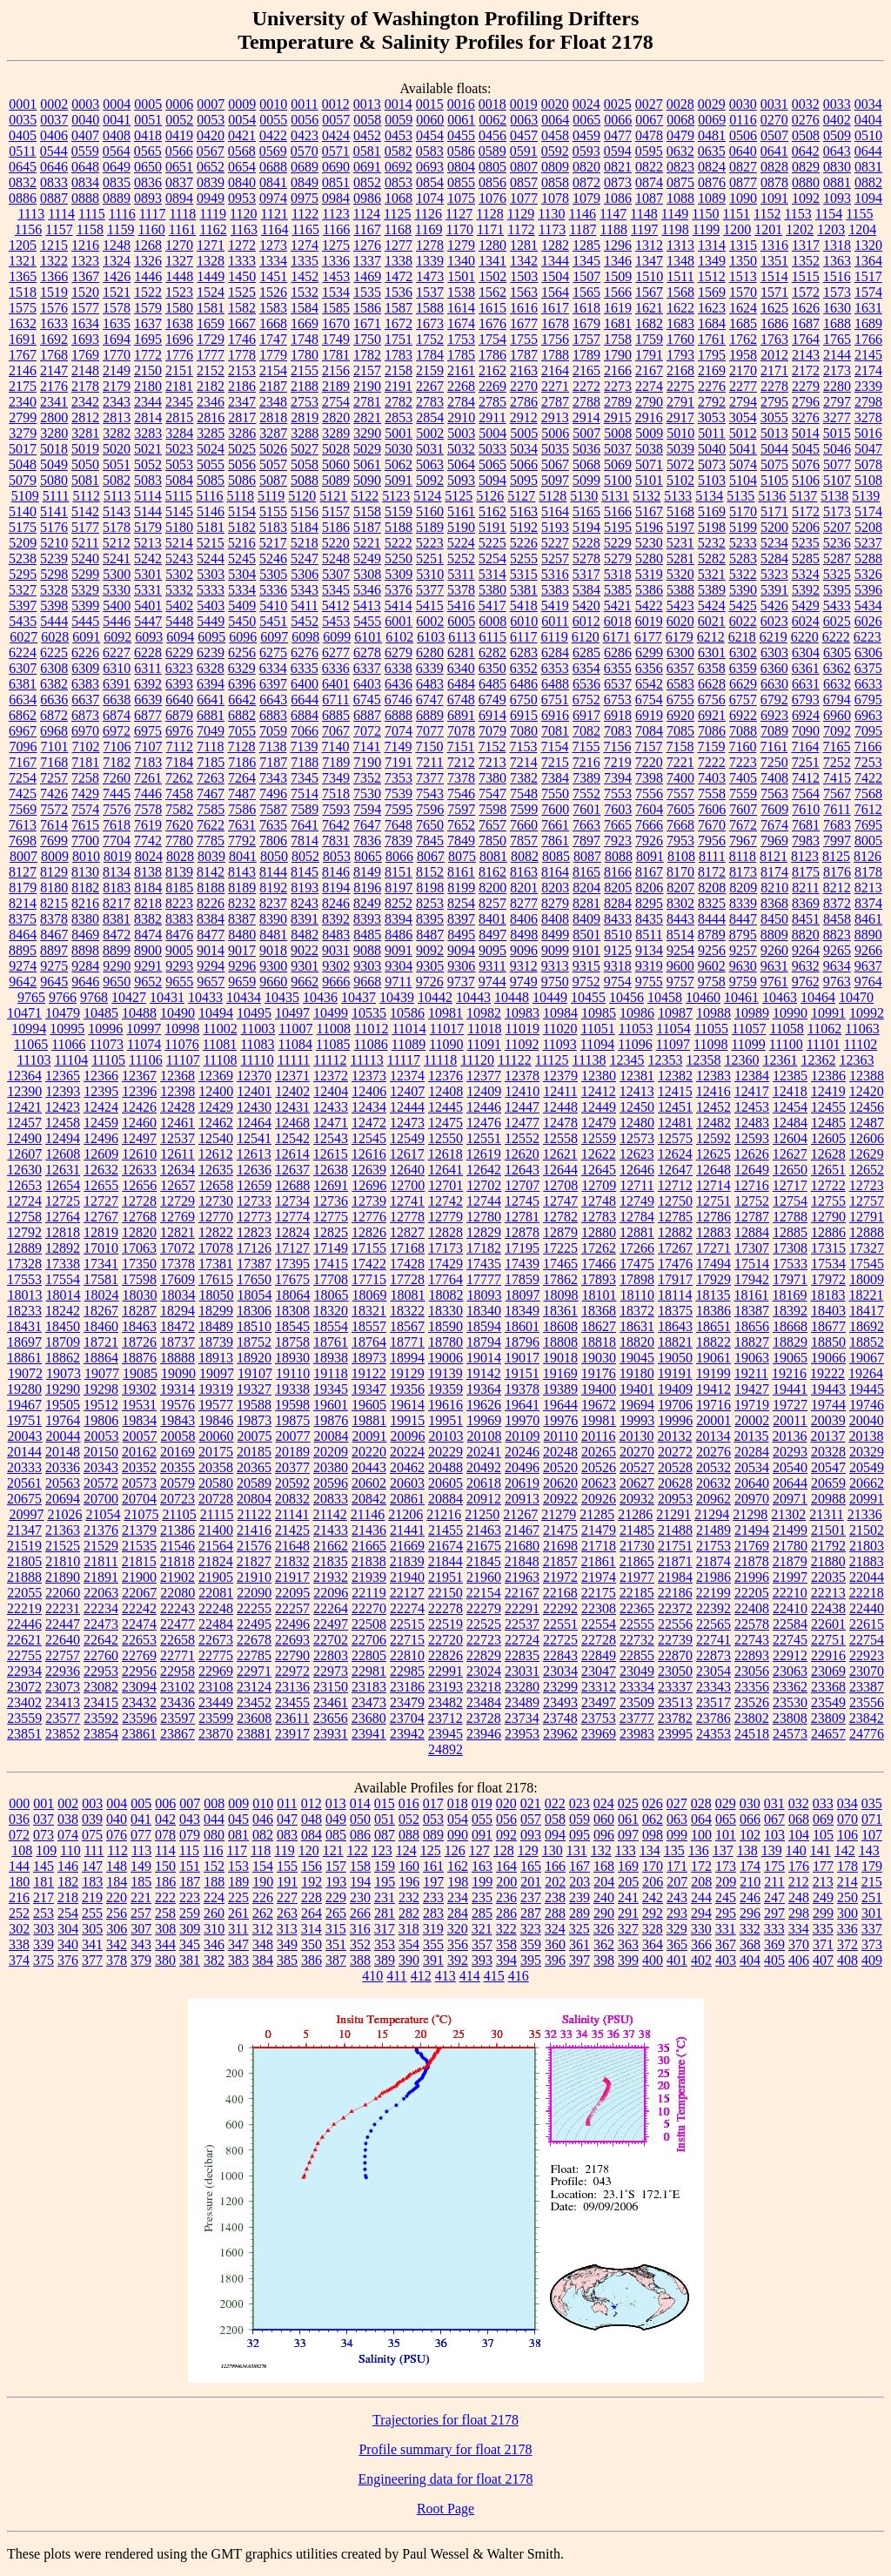 Image resolution: width=891 pixels, height=2576 pixels. I want to click on 1345, so click(586, 260).